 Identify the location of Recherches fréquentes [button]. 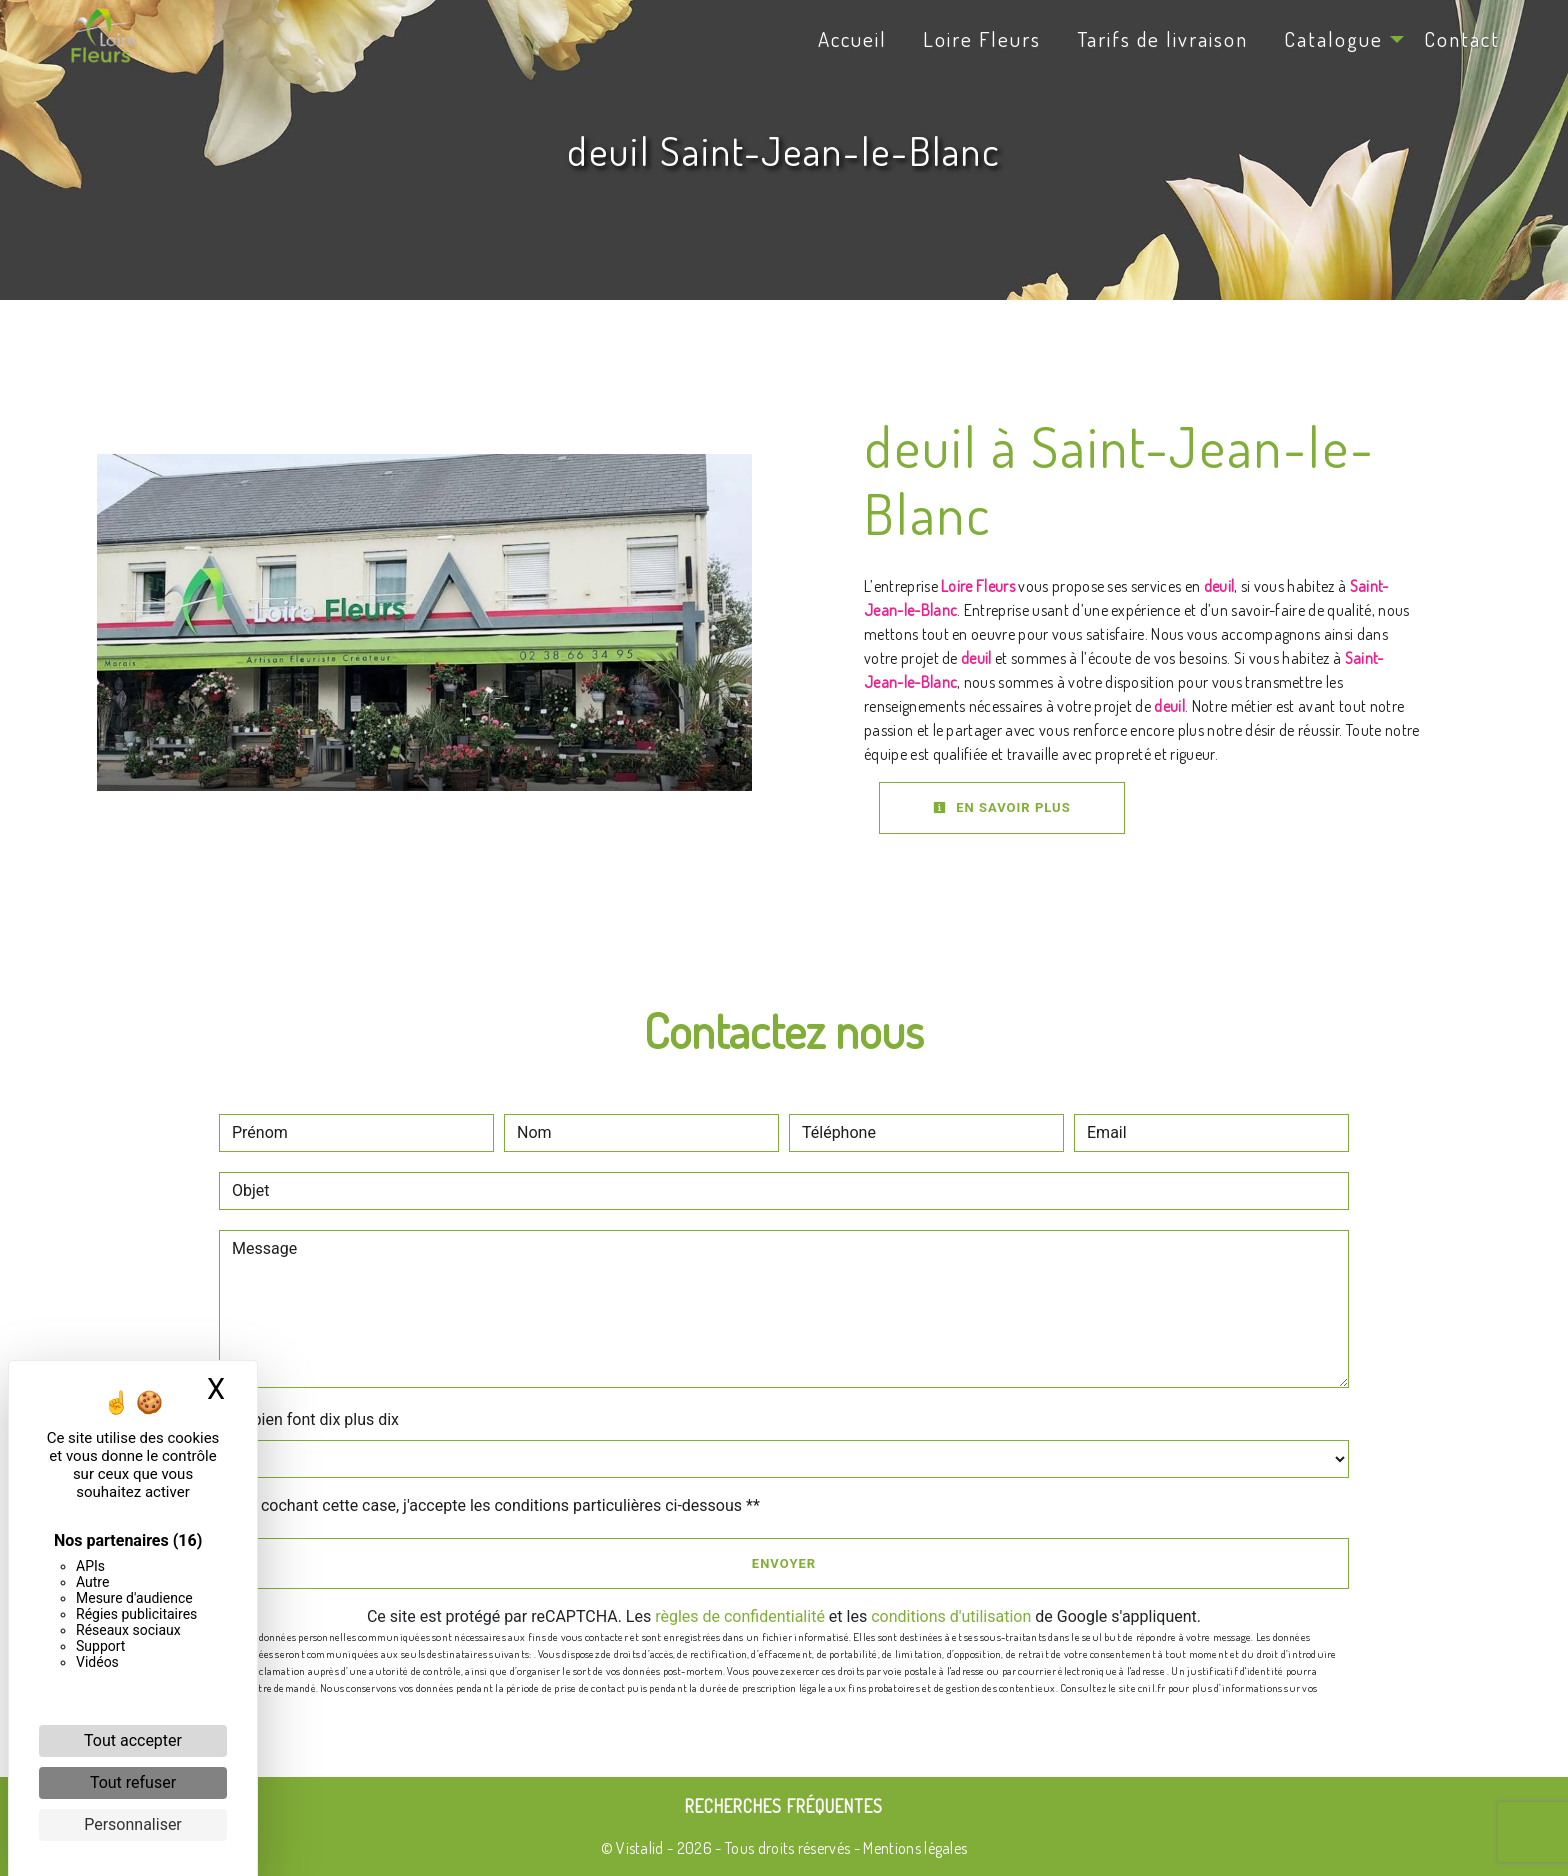
(784, 1806).